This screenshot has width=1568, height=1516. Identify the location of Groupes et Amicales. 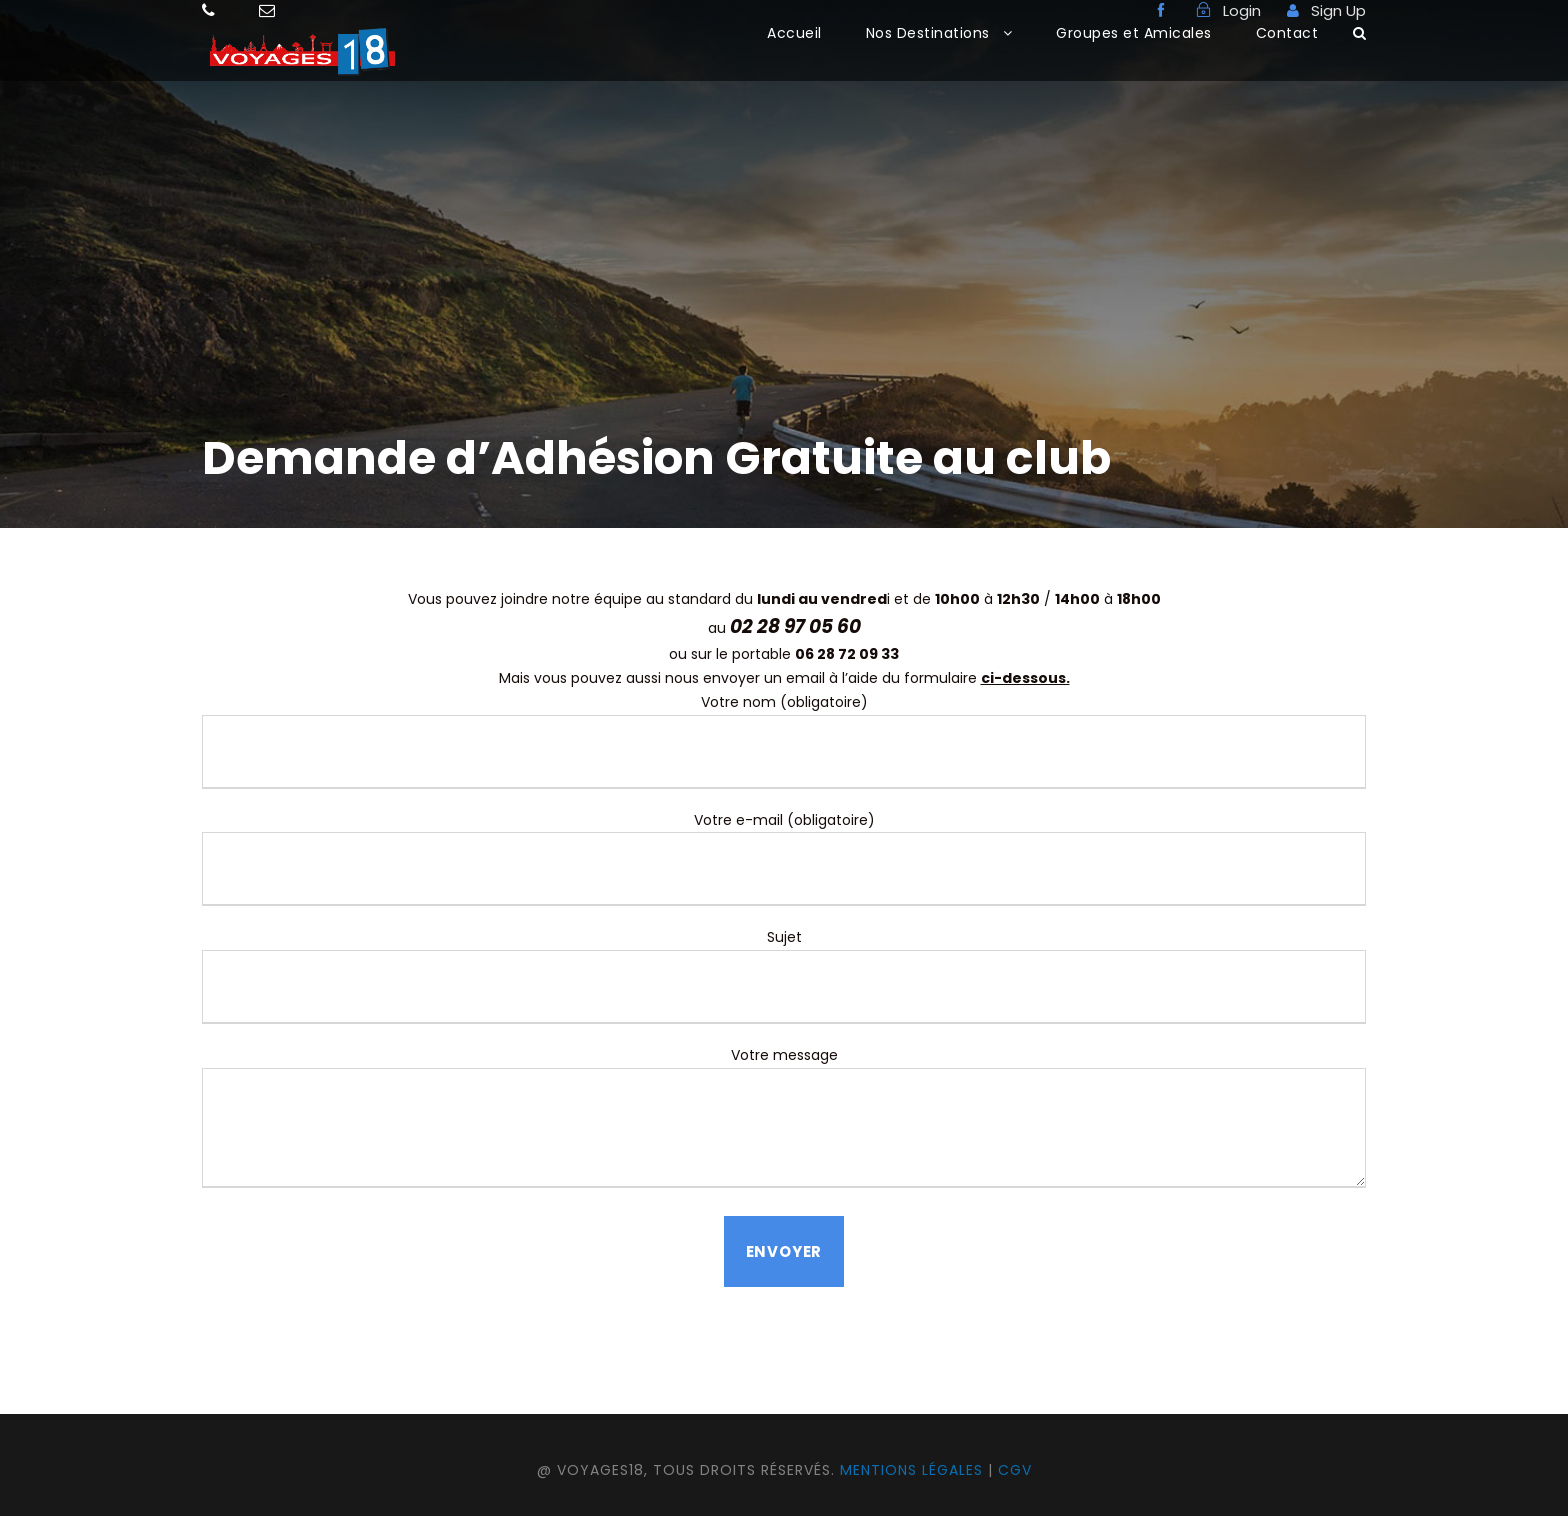
(1134, 33).